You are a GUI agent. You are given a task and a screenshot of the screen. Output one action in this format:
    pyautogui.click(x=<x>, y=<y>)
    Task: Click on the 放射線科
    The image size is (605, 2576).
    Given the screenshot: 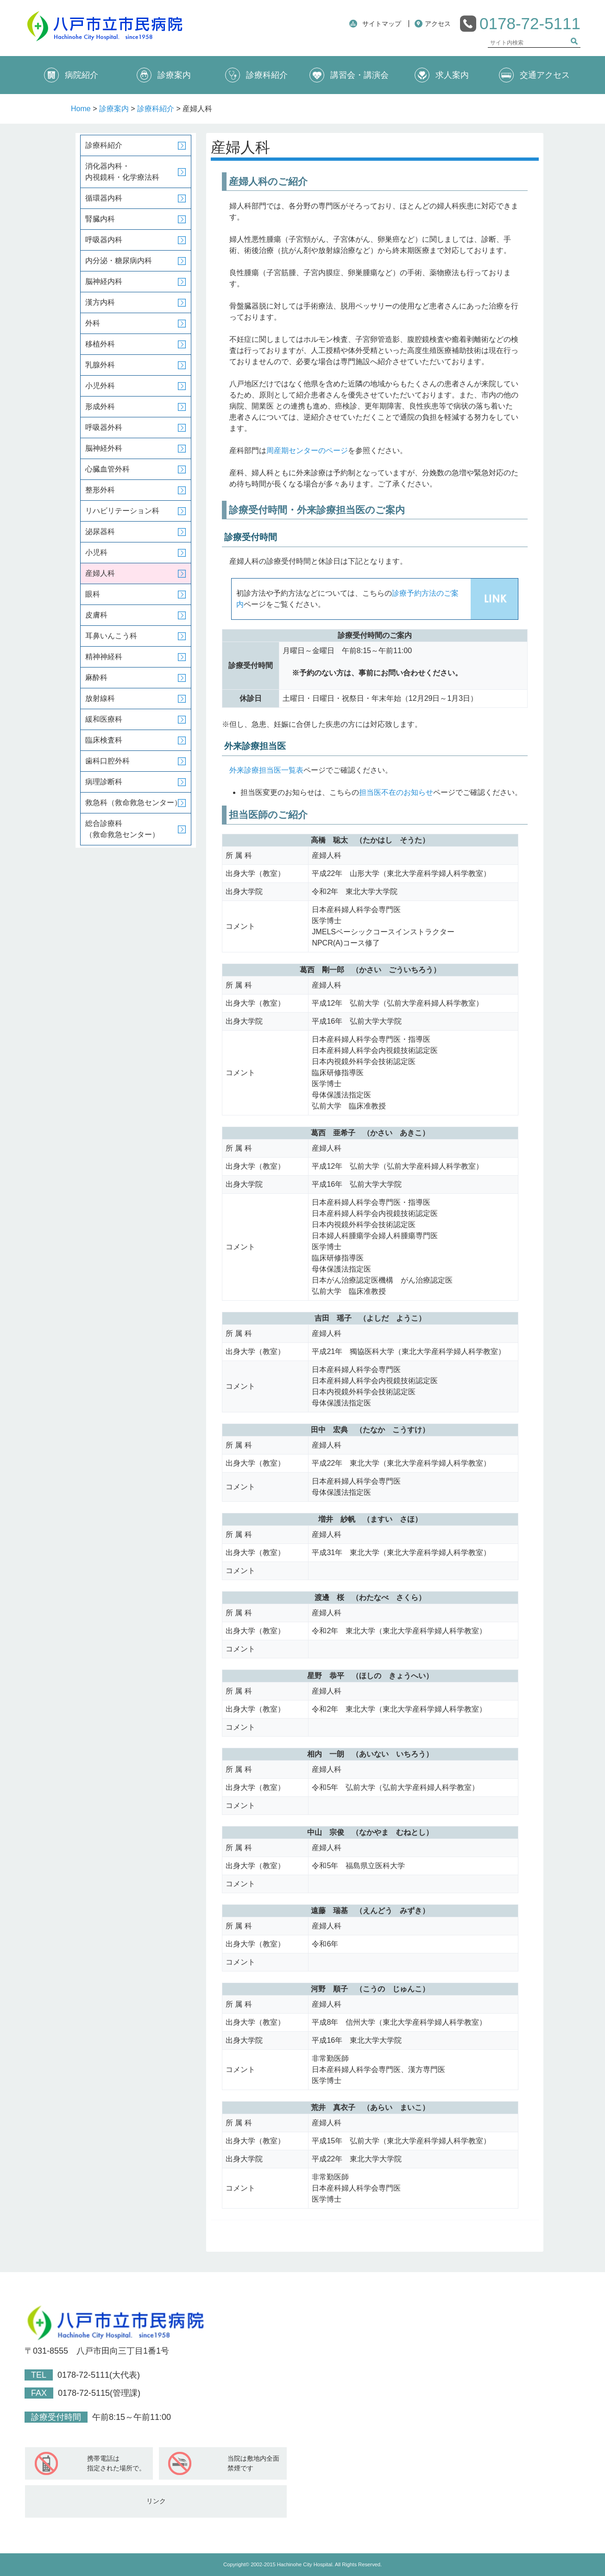 What is the action you would take?
    pyautogui.click(x=100, y=698)
    